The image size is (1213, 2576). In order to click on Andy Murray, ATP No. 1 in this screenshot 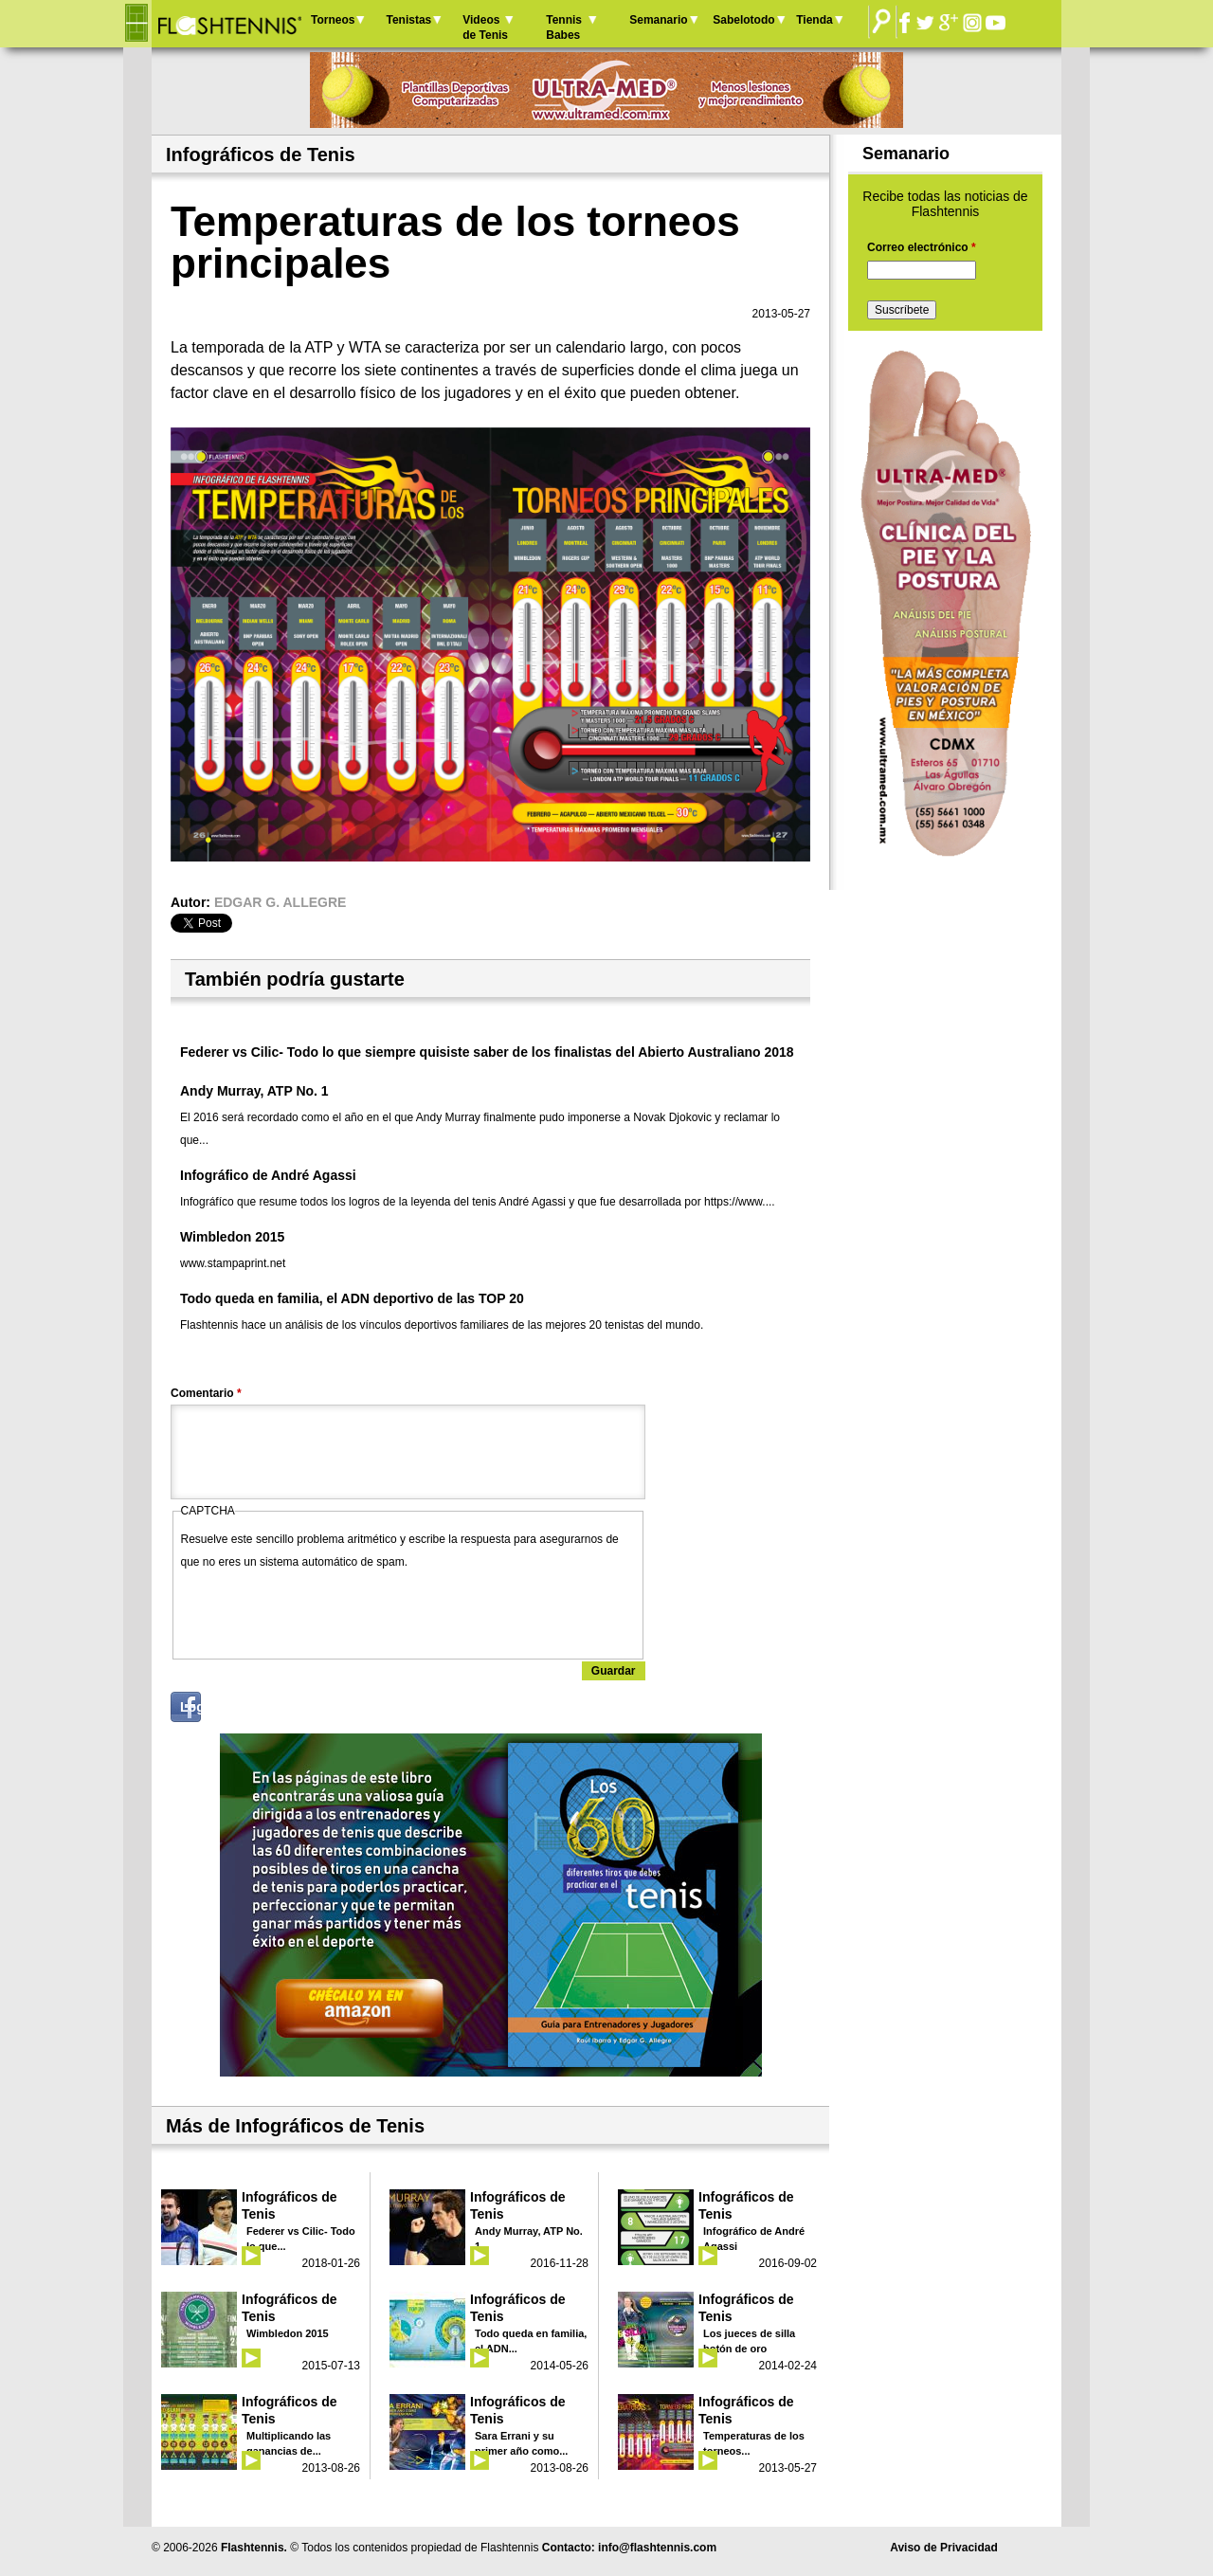, I will do `click(254, 1090)`.